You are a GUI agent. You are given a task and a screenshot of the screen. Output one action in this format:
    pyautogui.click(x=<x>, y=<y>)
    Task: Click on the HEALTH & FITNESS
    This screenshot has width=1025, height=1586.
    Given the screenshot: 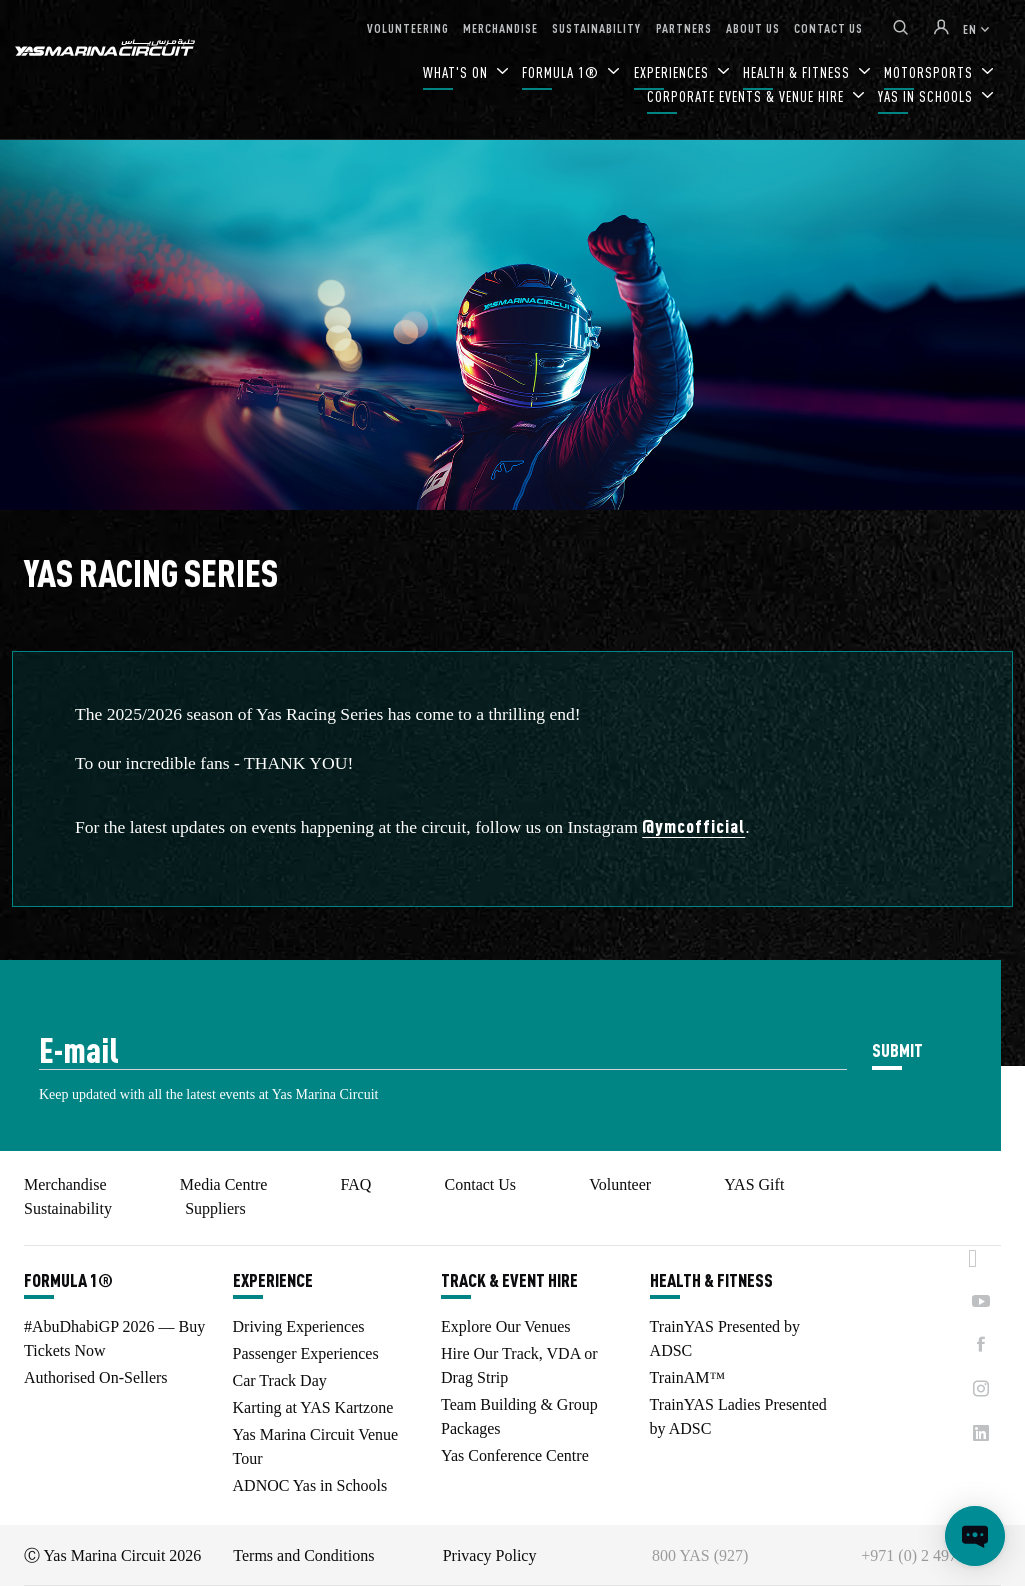 What is the action you would take?
    pyautogui.click(x=711, y=1280)
    